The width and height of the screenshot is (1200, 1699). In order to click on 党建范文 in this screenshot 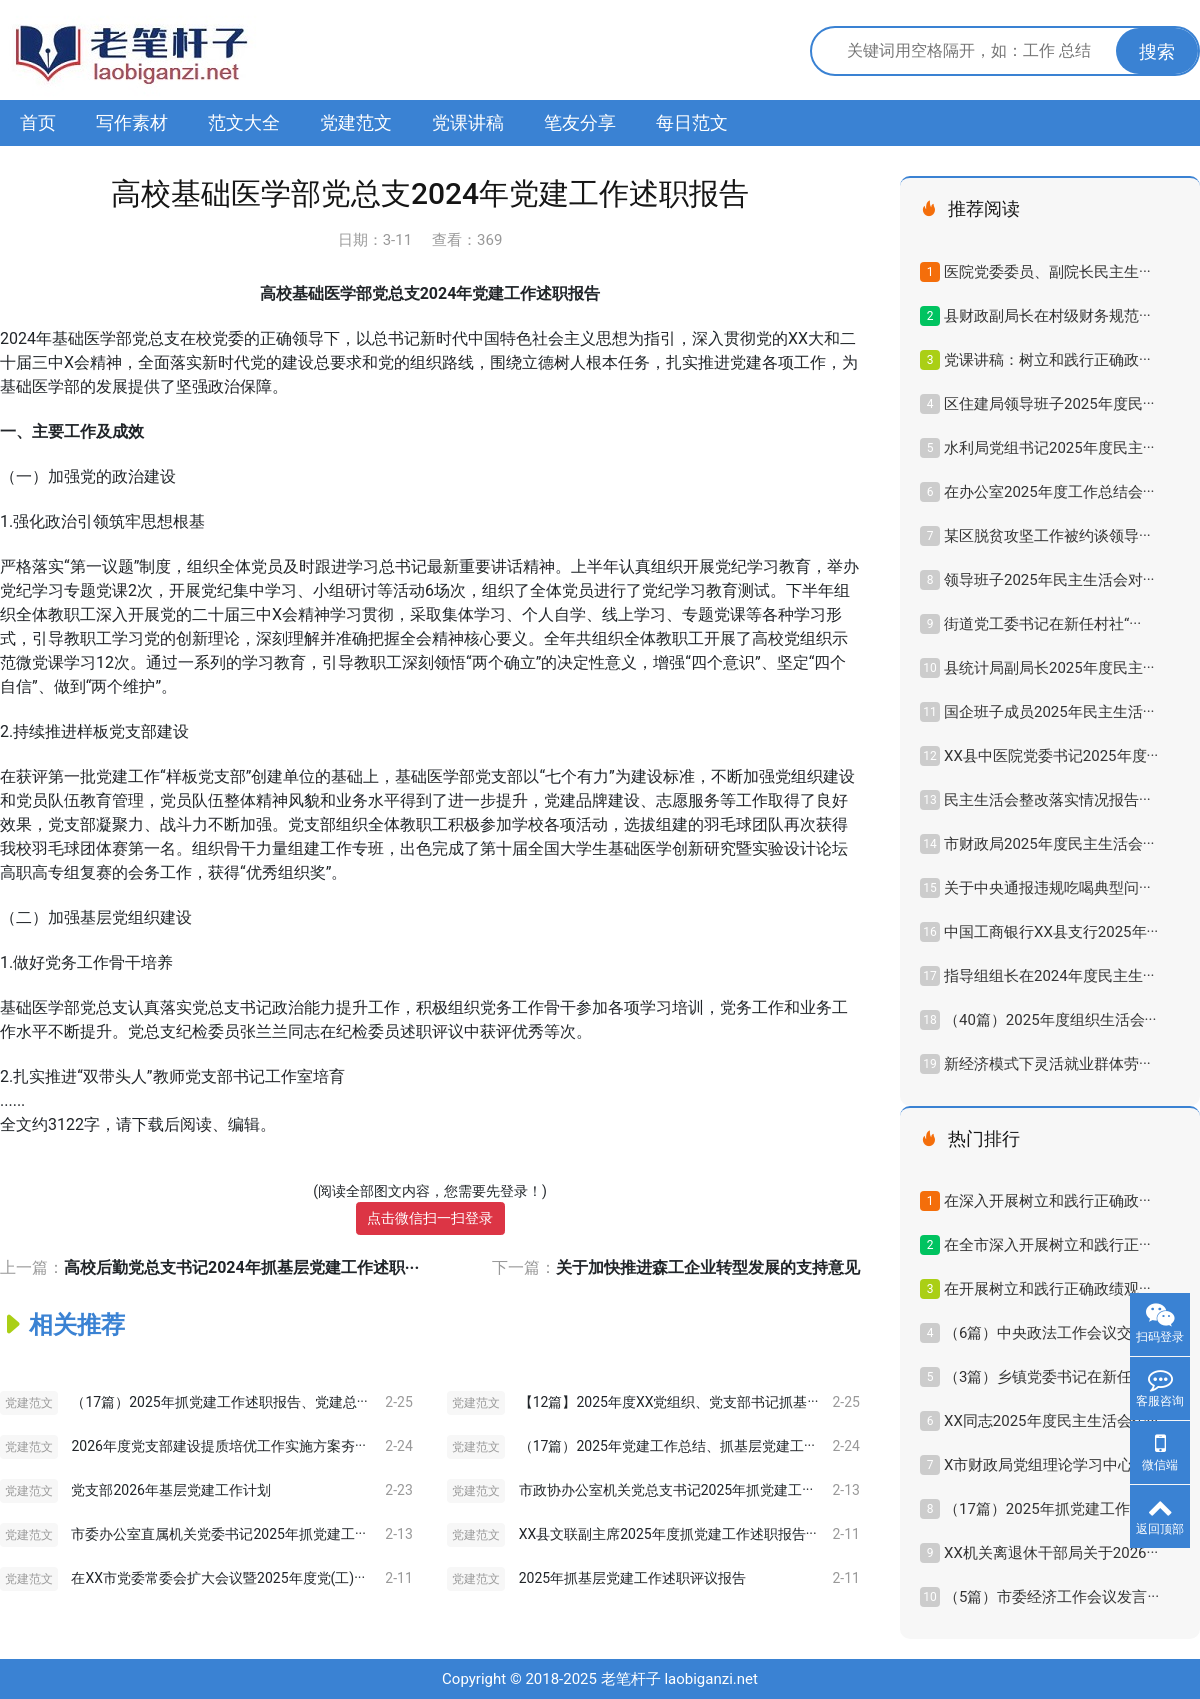, I will do `click(356, 122)`.